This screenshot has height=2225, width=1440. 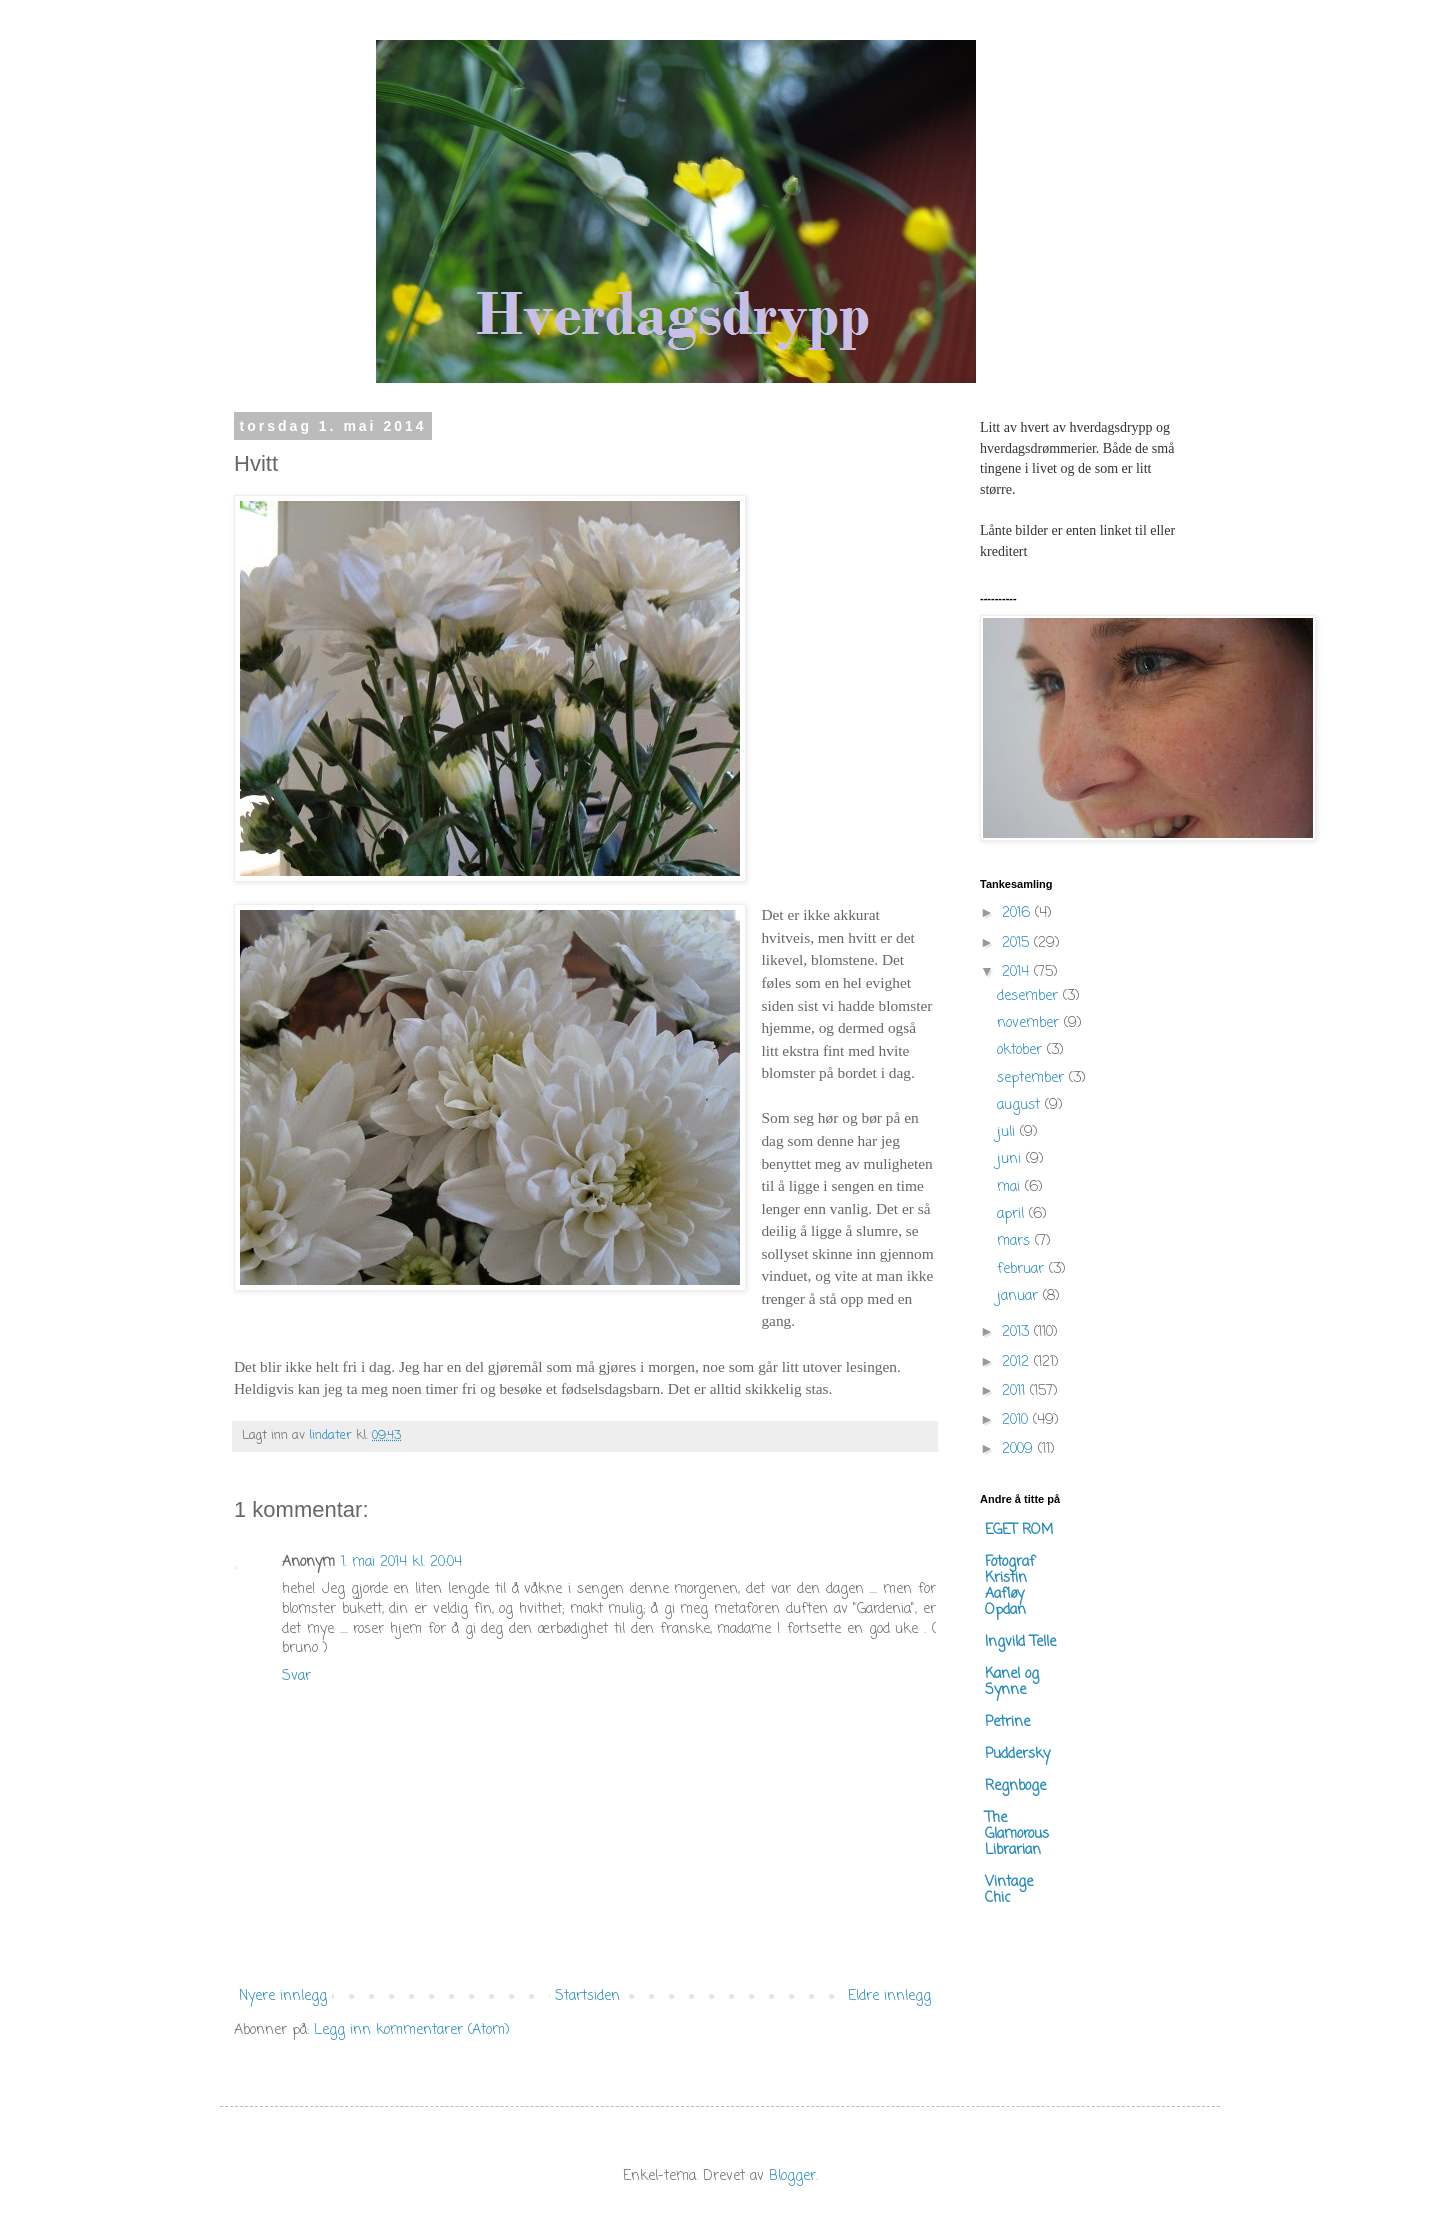 What do you see at coordinates (1020, 1296) in the screenshot?
I see `januar` at bounding box center [1020, 1296].